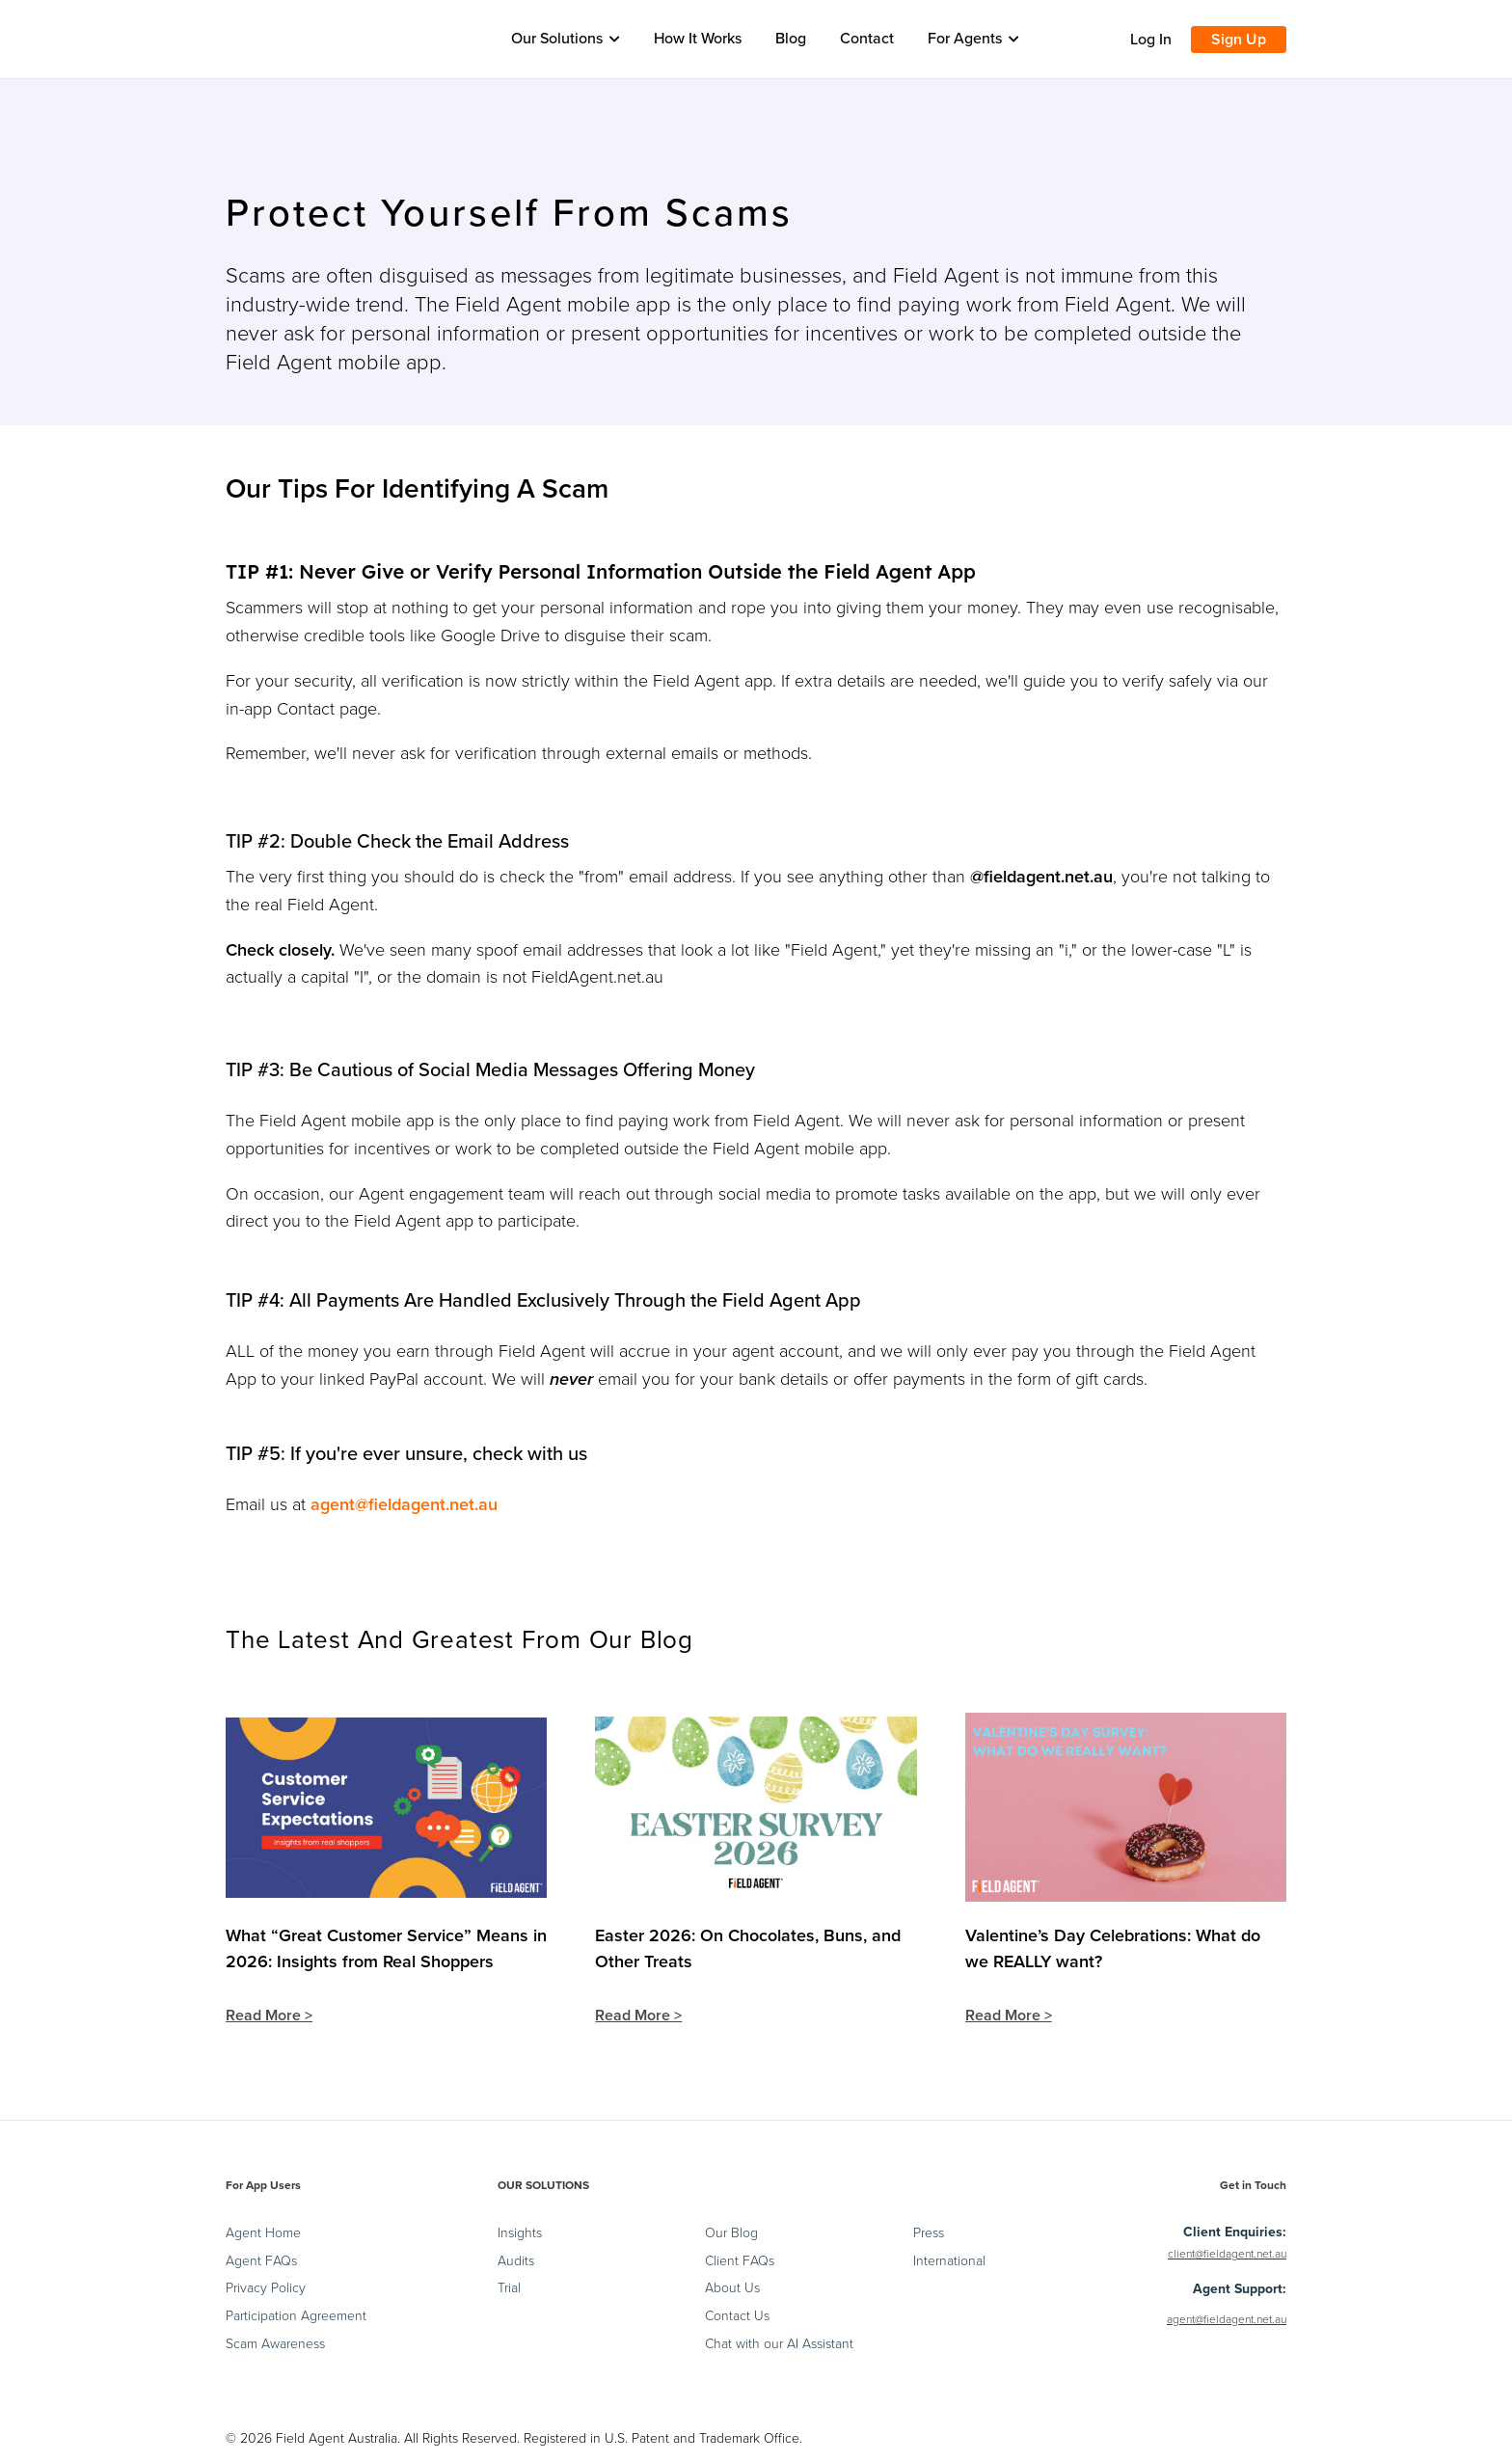 Image resolution: width=1512 pixels, height=2462 pixels. I want to click on International [menuitem], so click(949, 2263).